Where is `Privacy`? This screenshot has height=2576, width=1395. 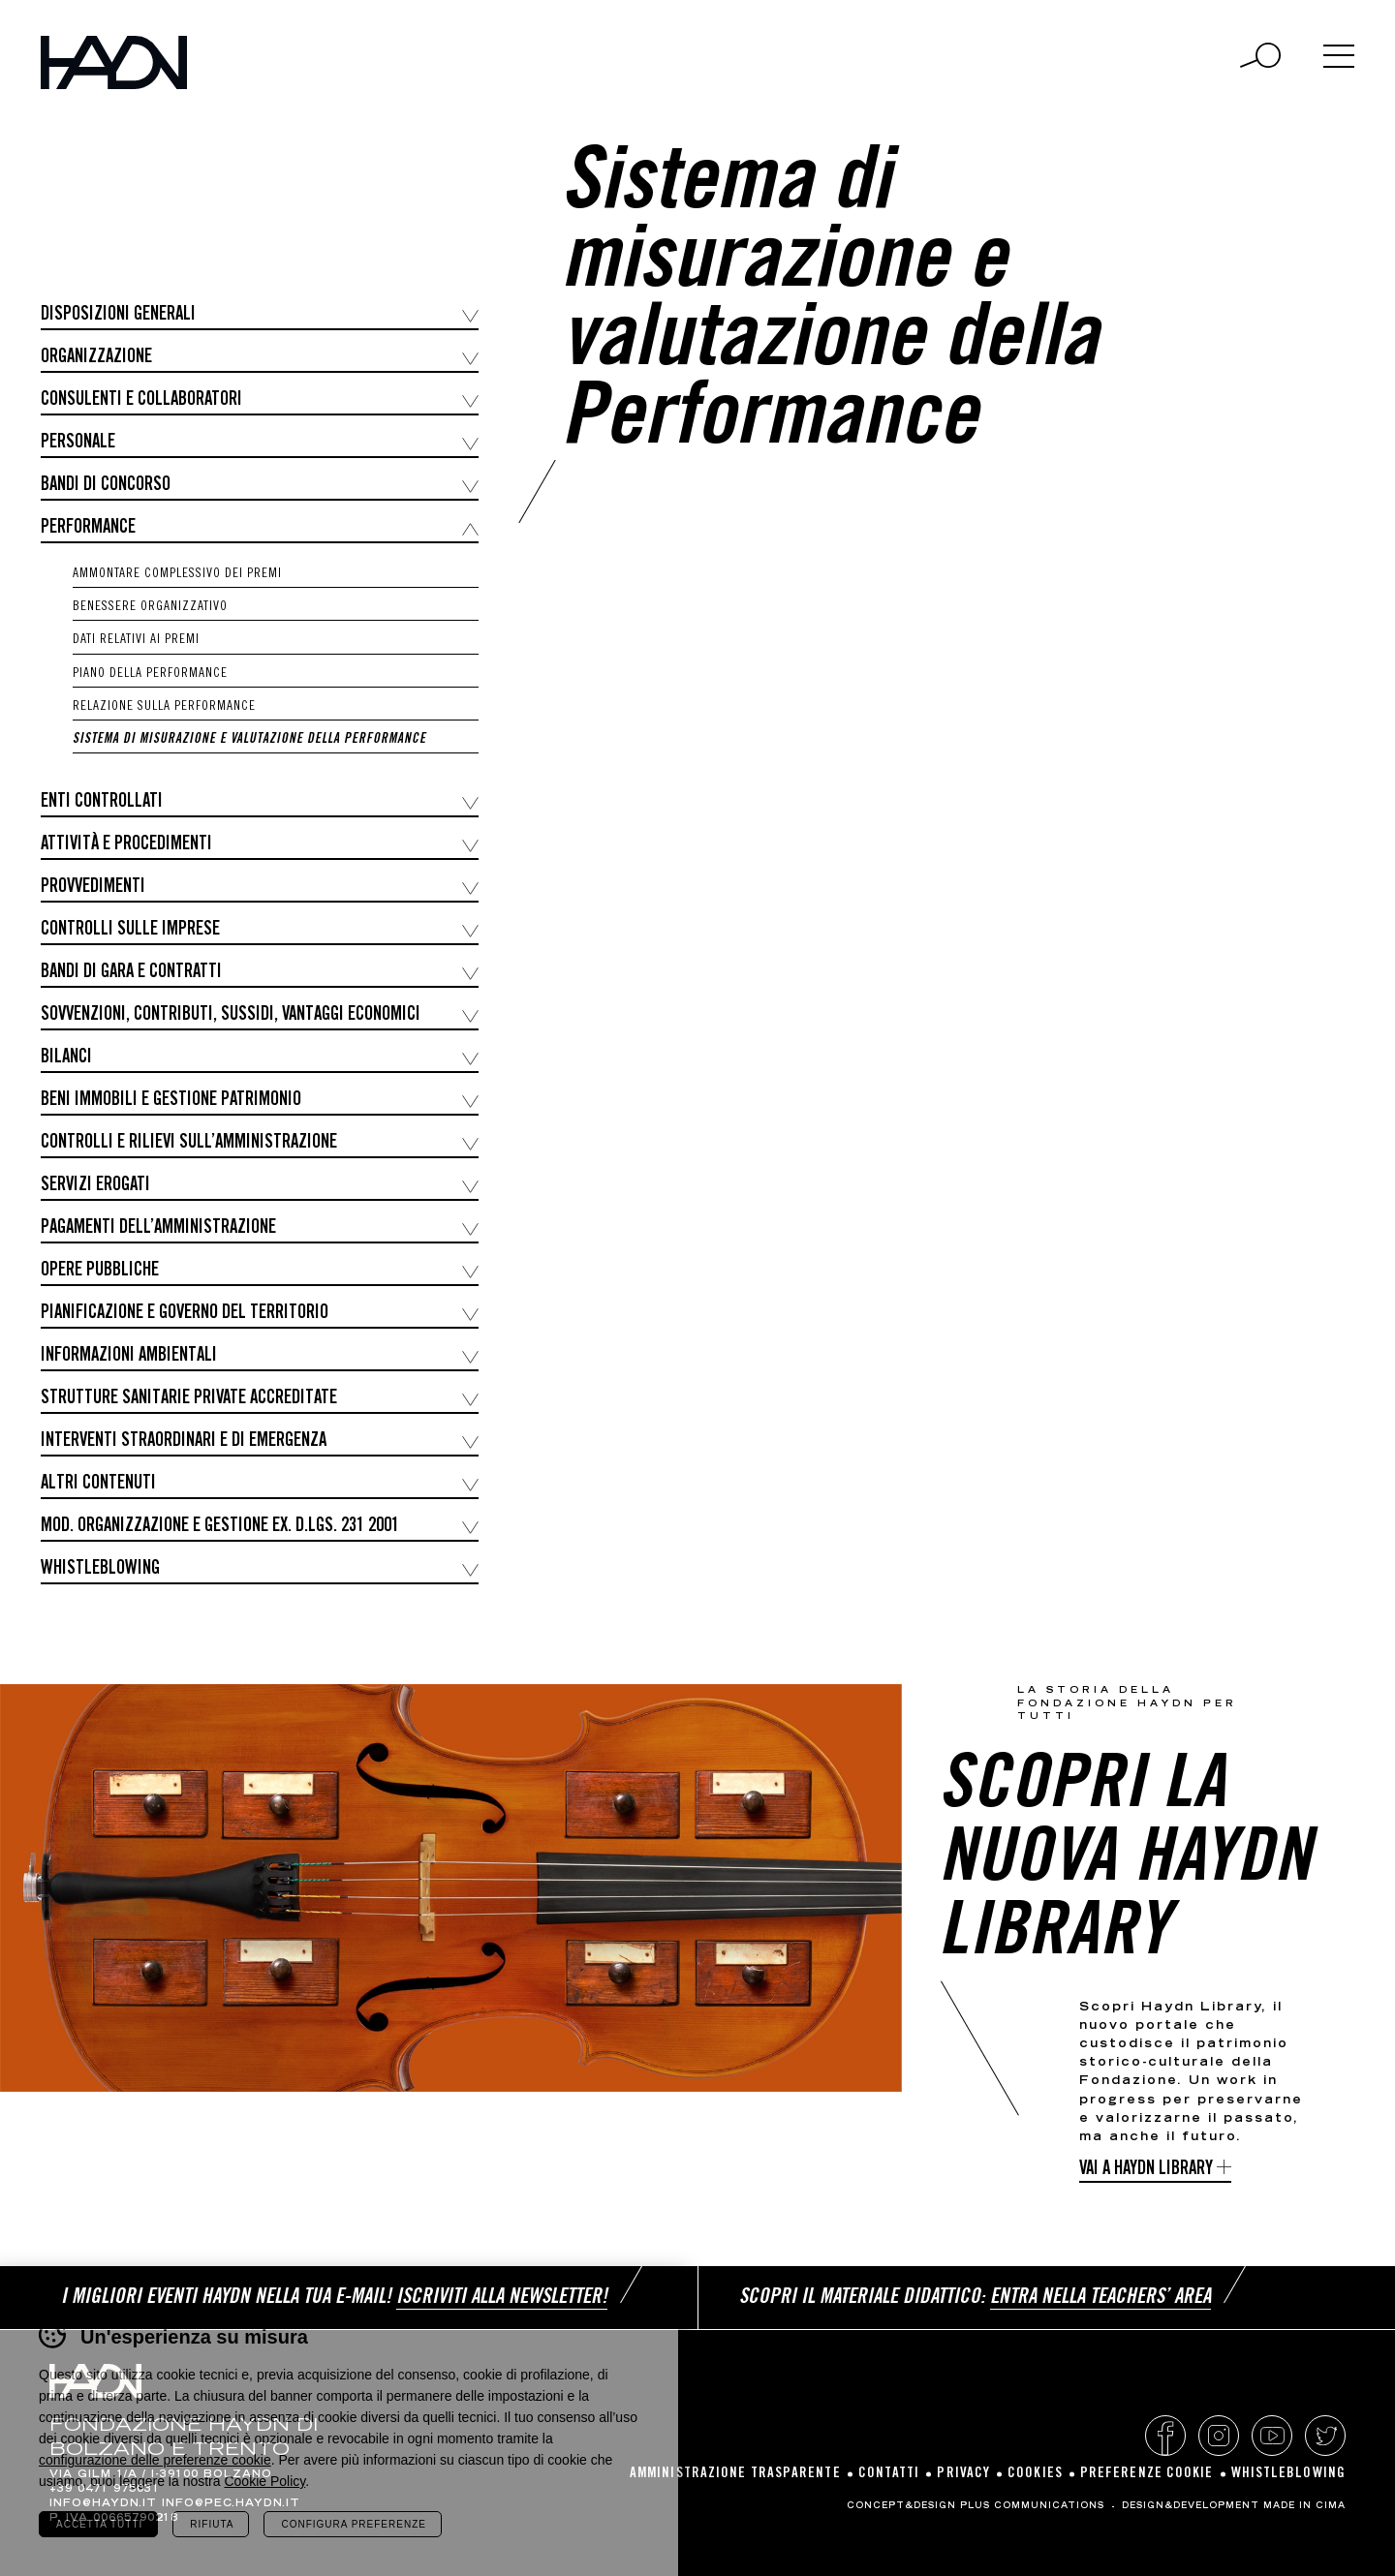
Privacy is located at coordinates (963, 2474).